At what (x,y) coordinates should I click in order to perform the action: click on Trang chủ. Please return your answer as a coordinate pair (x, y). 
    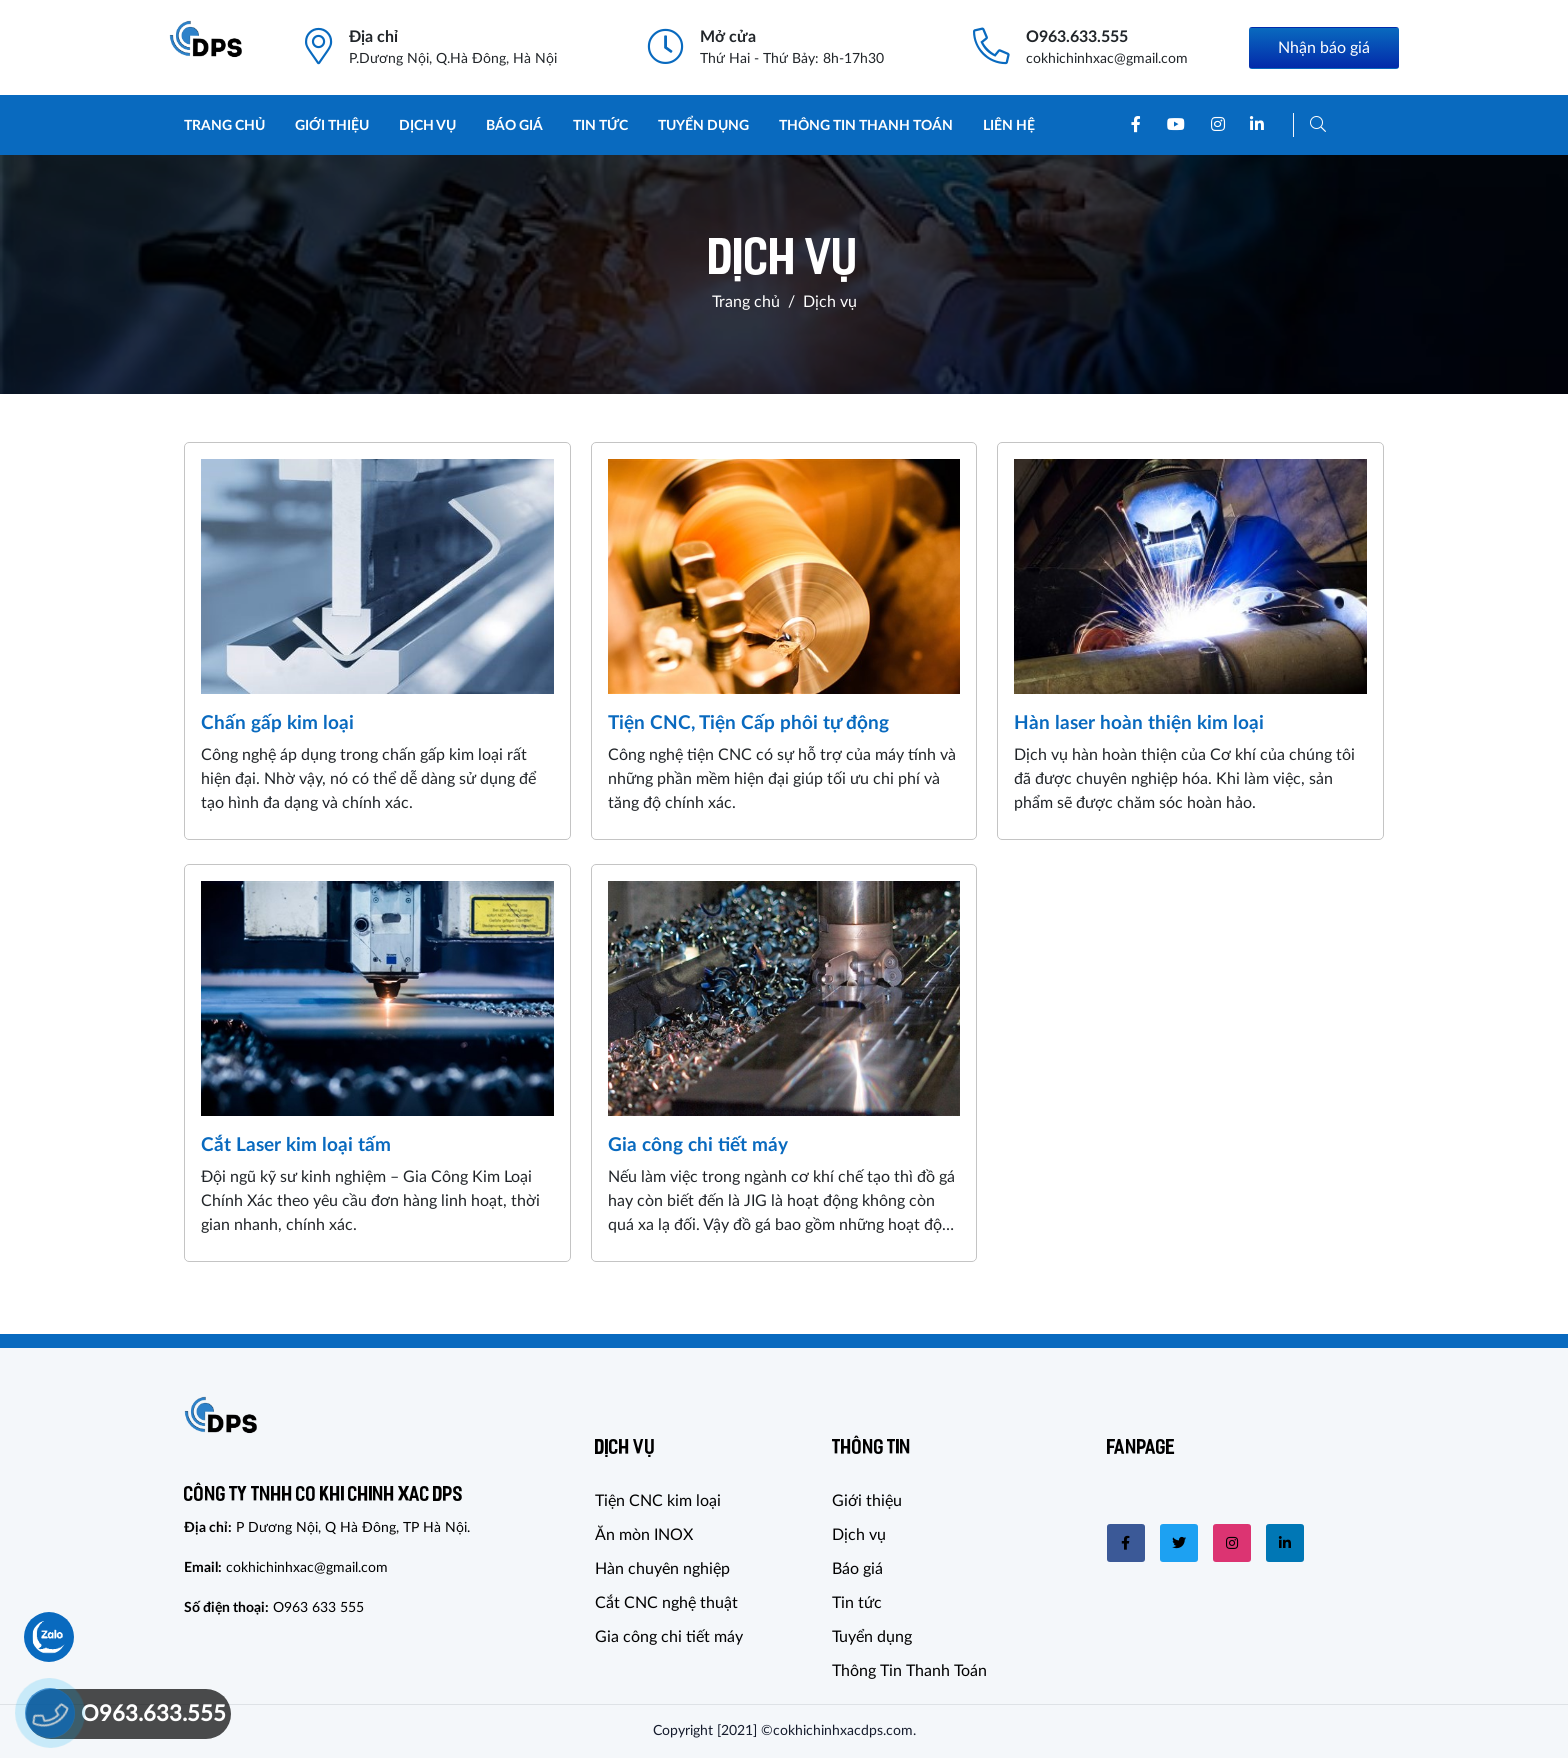
    Looking at the image, I should click on (224, 126).